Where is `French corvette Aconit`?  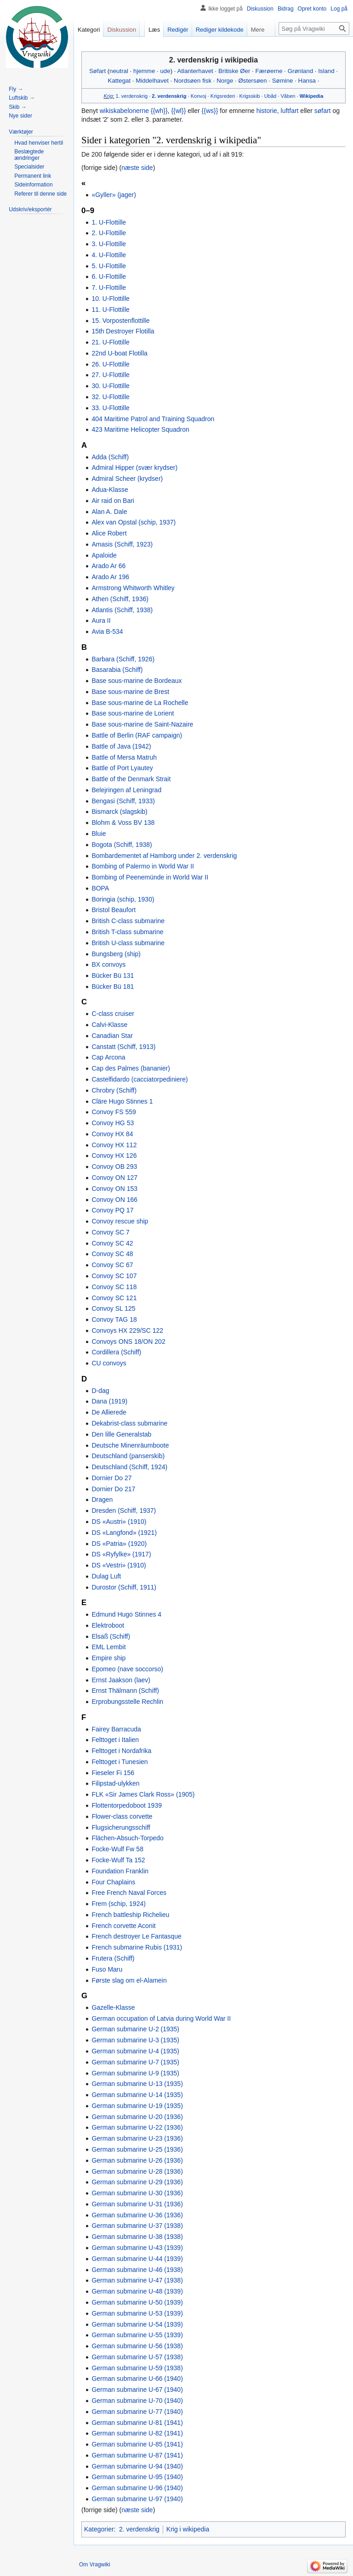 French corvette Aconit is located at coordinates (123, 1925).